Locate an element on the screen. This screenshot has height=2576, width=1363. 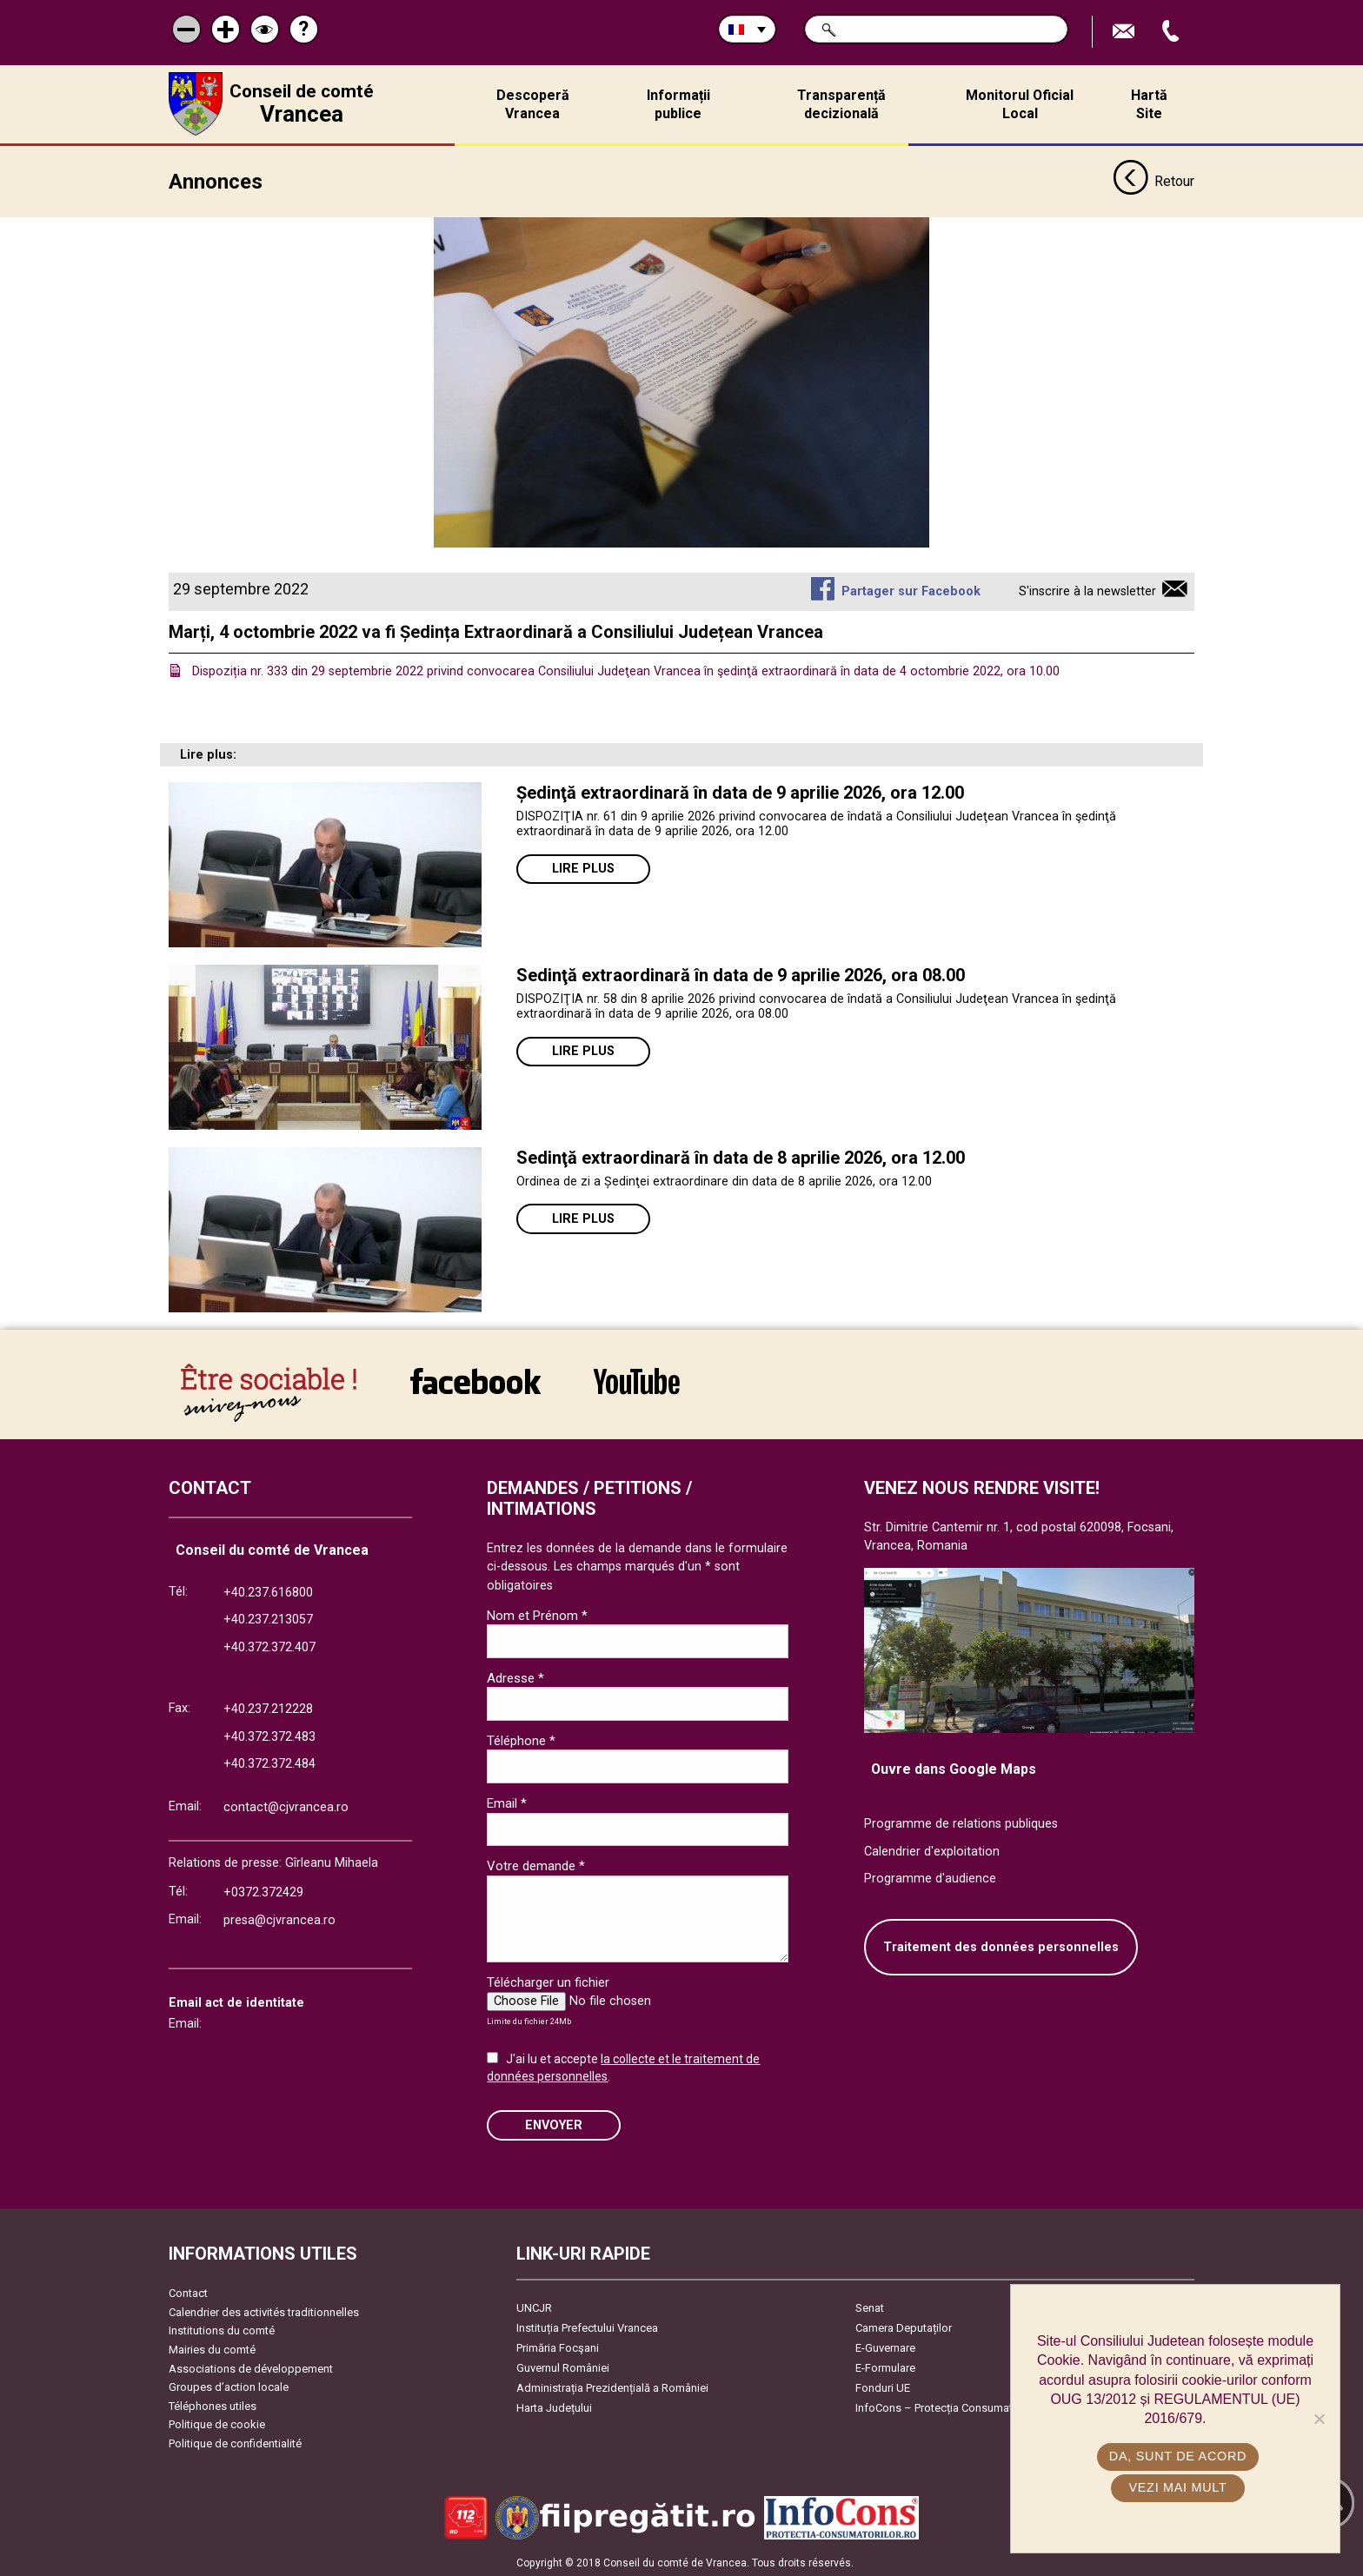
Ședinţă extraordinară în data de 9 aprilie 2026, ora 12.00 is located at coordinates (740, 790).